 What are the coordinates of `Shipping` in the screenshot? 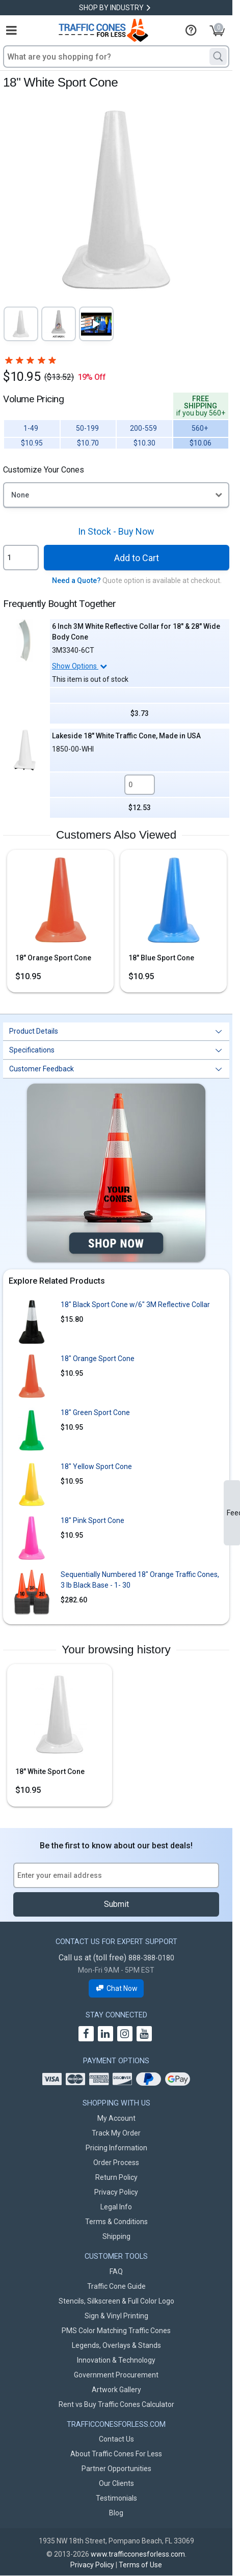 It's located at (116, 2236).